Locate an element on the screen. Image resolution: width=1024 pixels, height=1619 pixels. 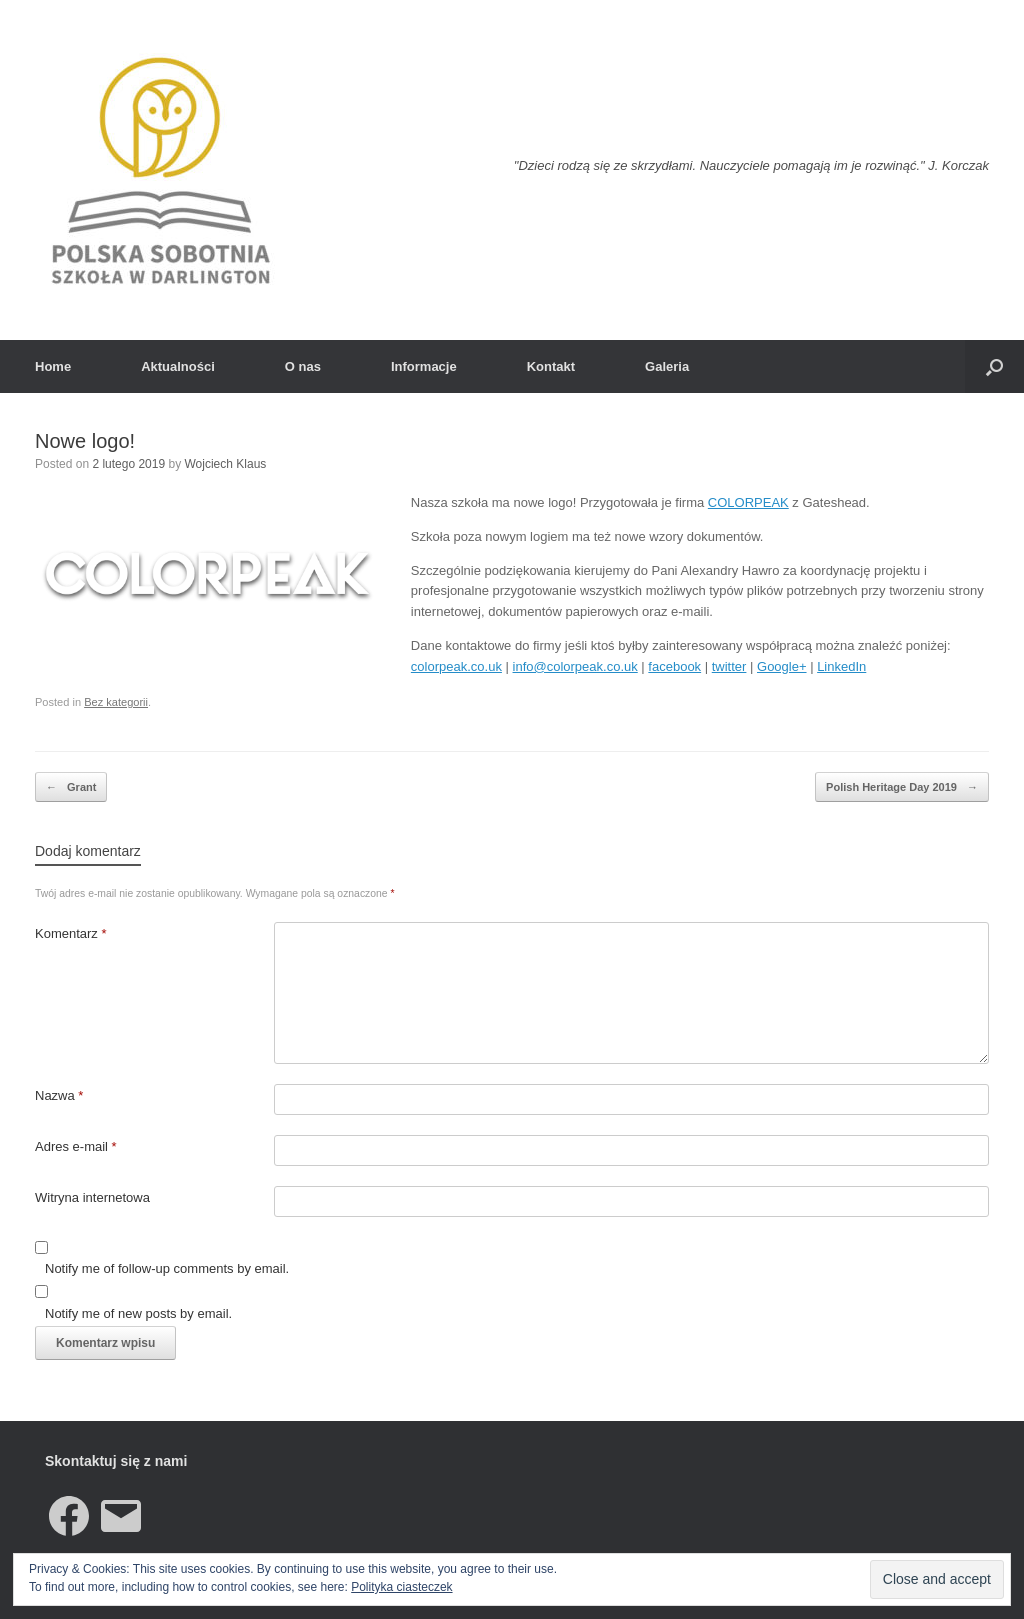
Aktualności is located at coordinates (178, 366).